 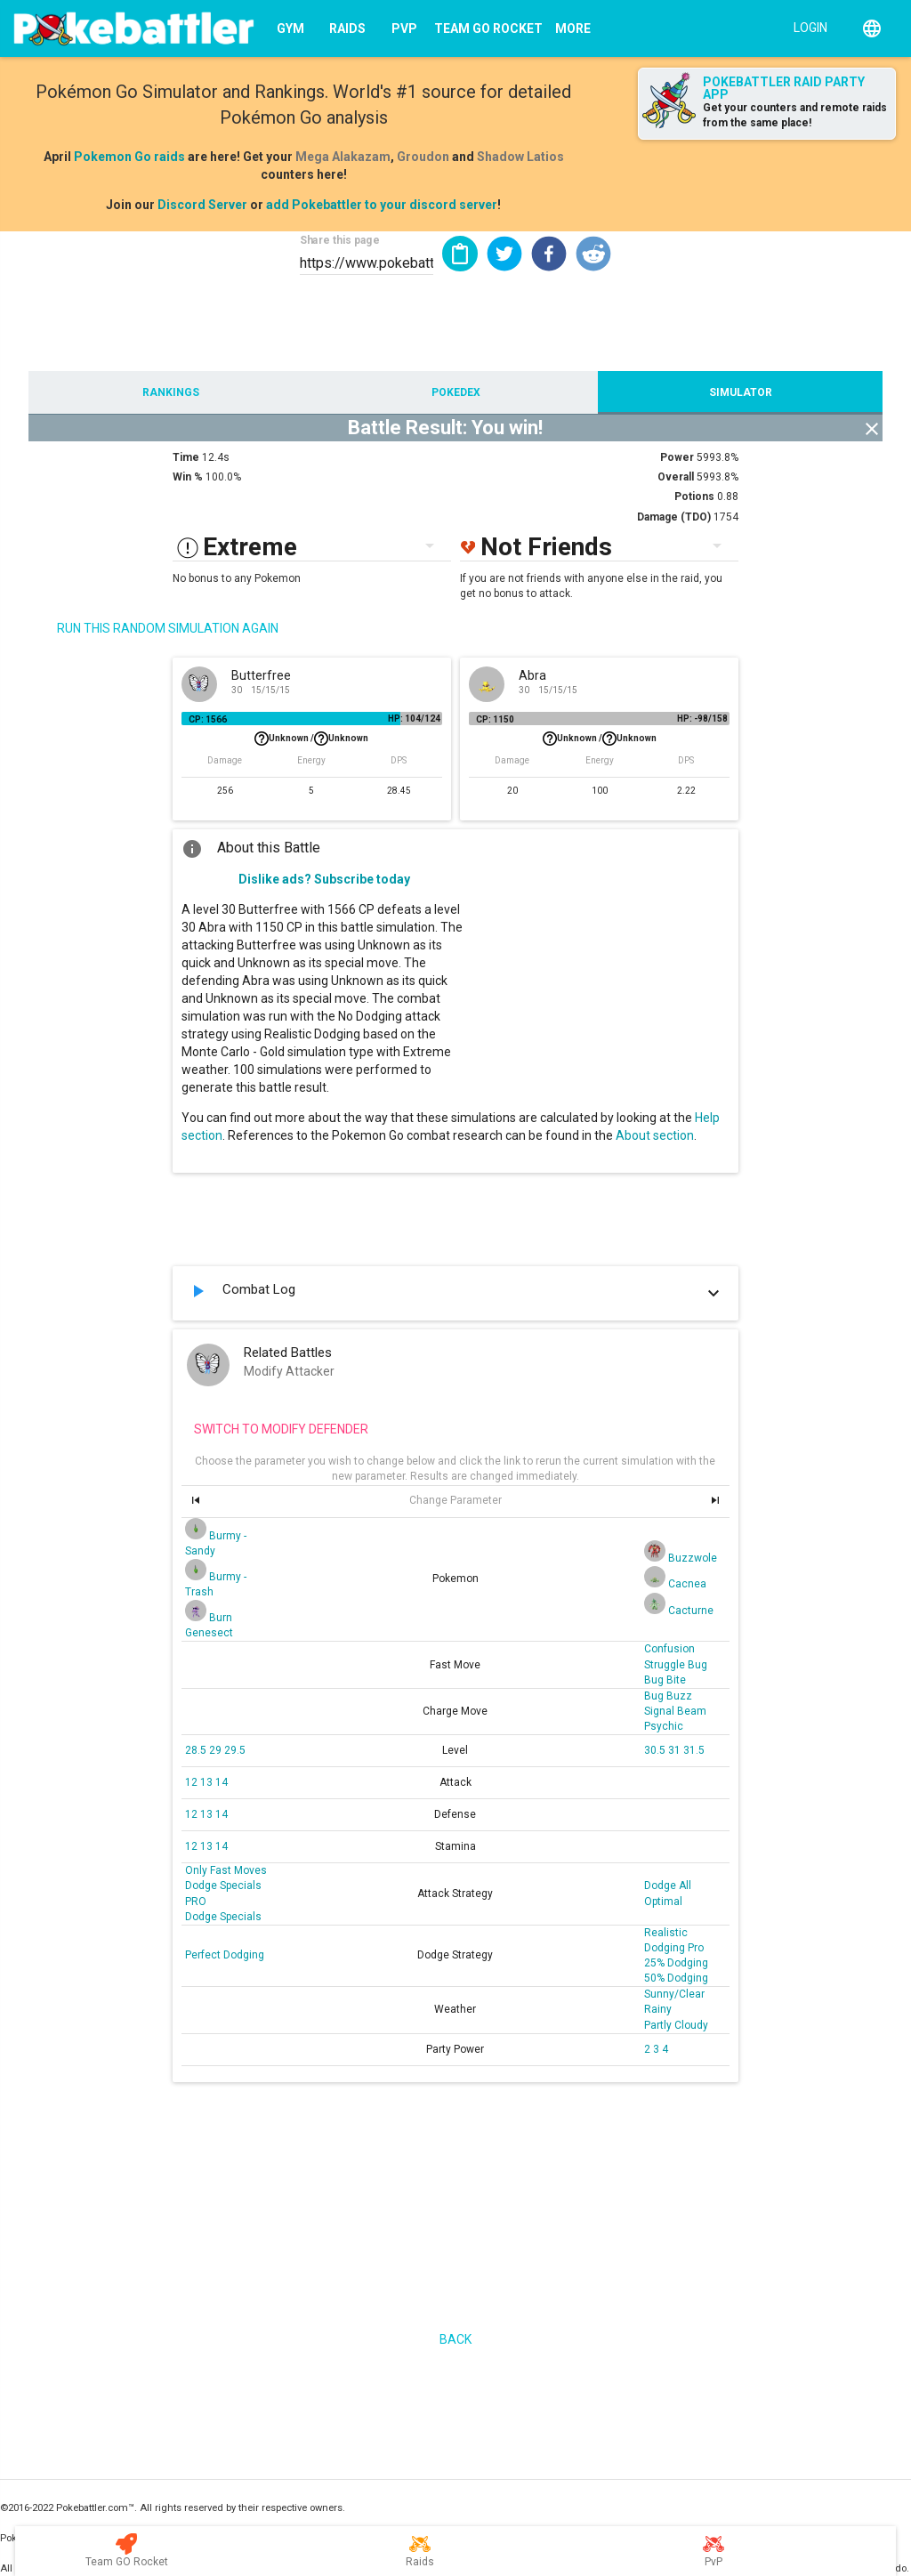 What do you see at coordinates (795, 115) in the screenshot?
I see `Get your counters and remote raids from the same place!` at bounding box center [795, 115].